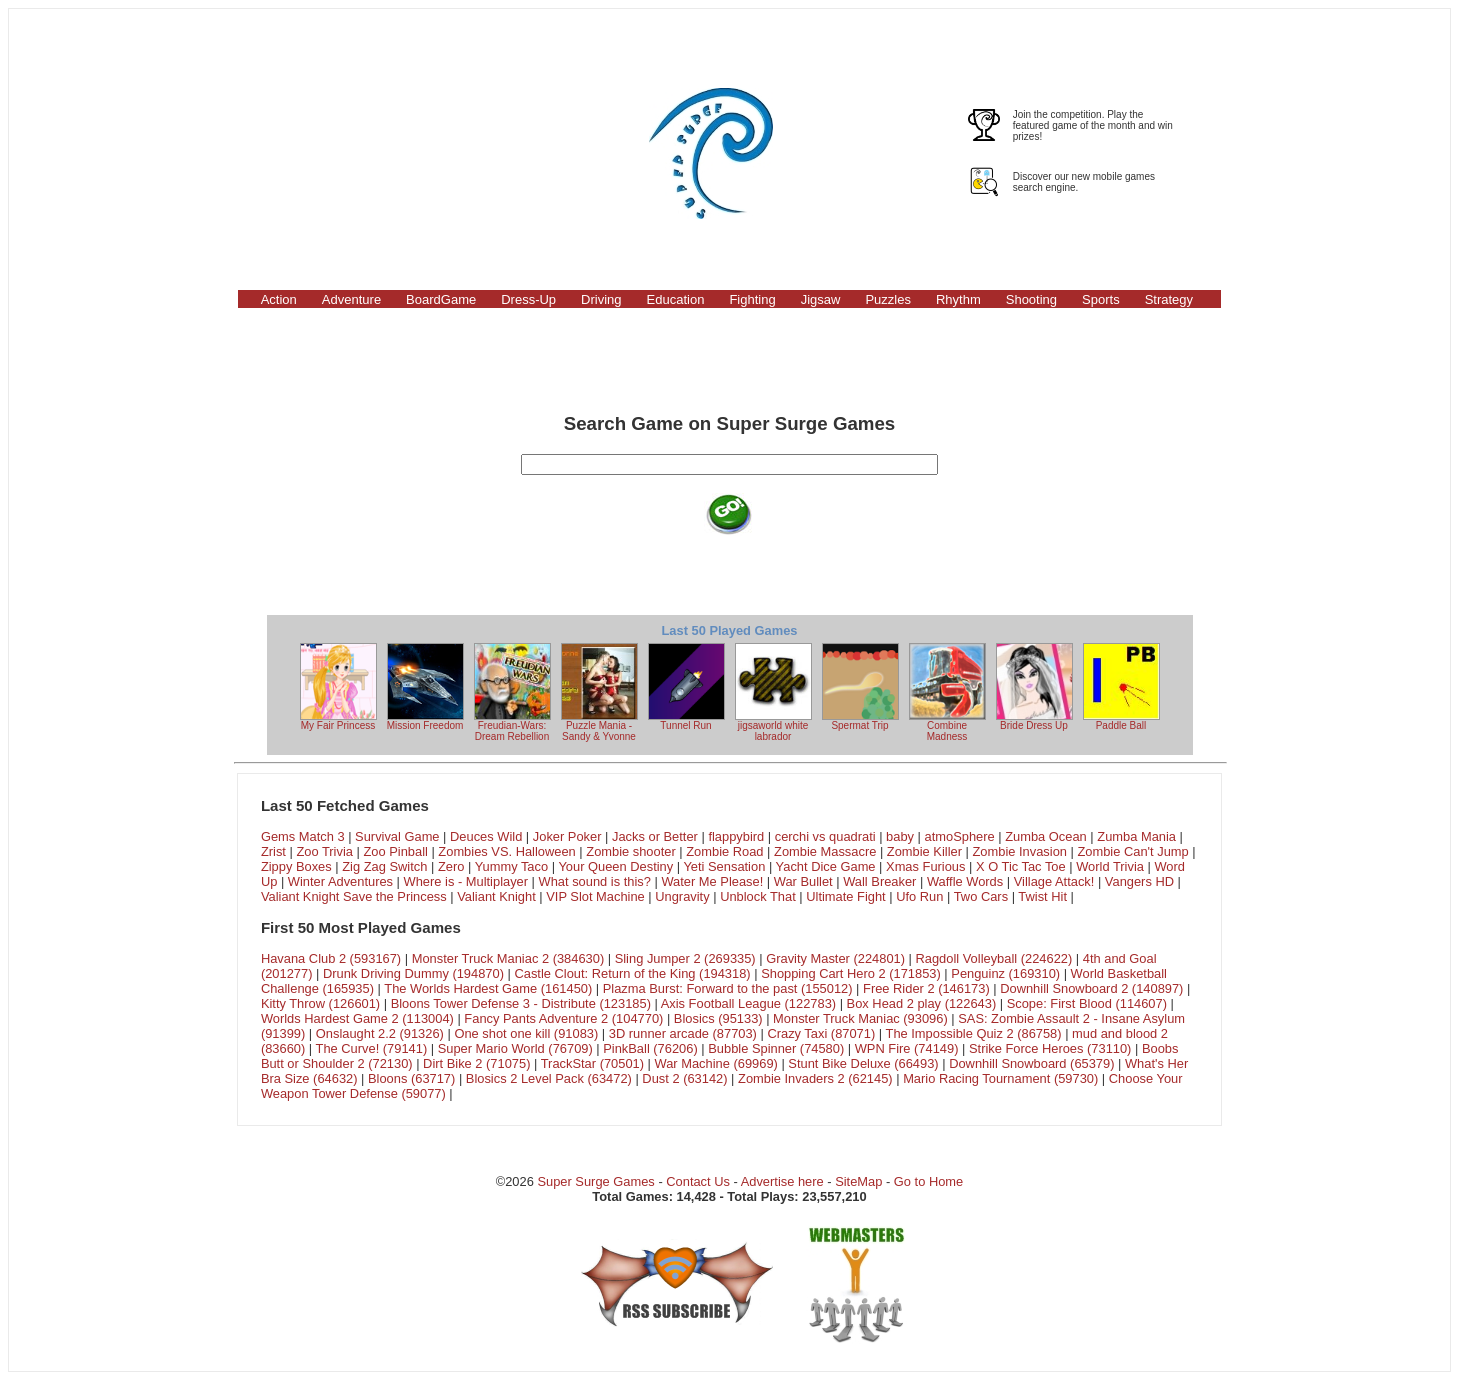 Image resolution: width=1459 pixels, height=1380 pixels. I want to click on Joker Poker, so click(567, 836).